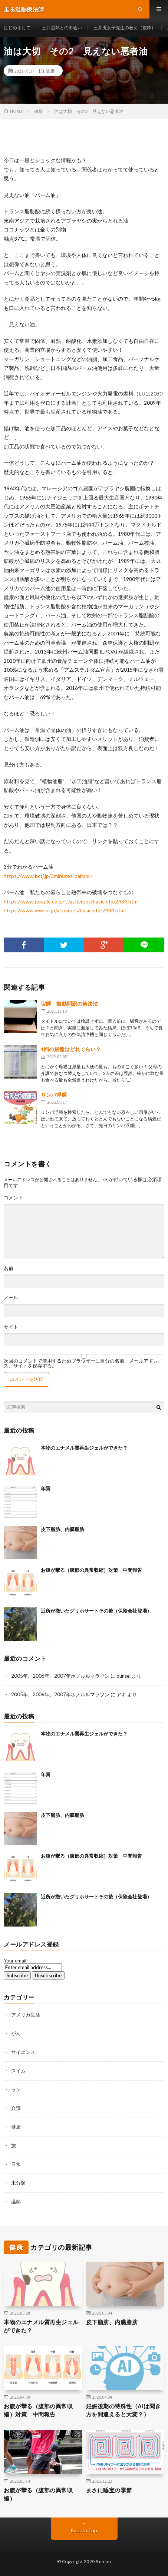 The image size is (168, 2576). Describe the element at coordinates (123, 2410) in the screenshot. I see `妊娠後期の特殊性（AIは聞き方を間違えると大変？）` at that location.